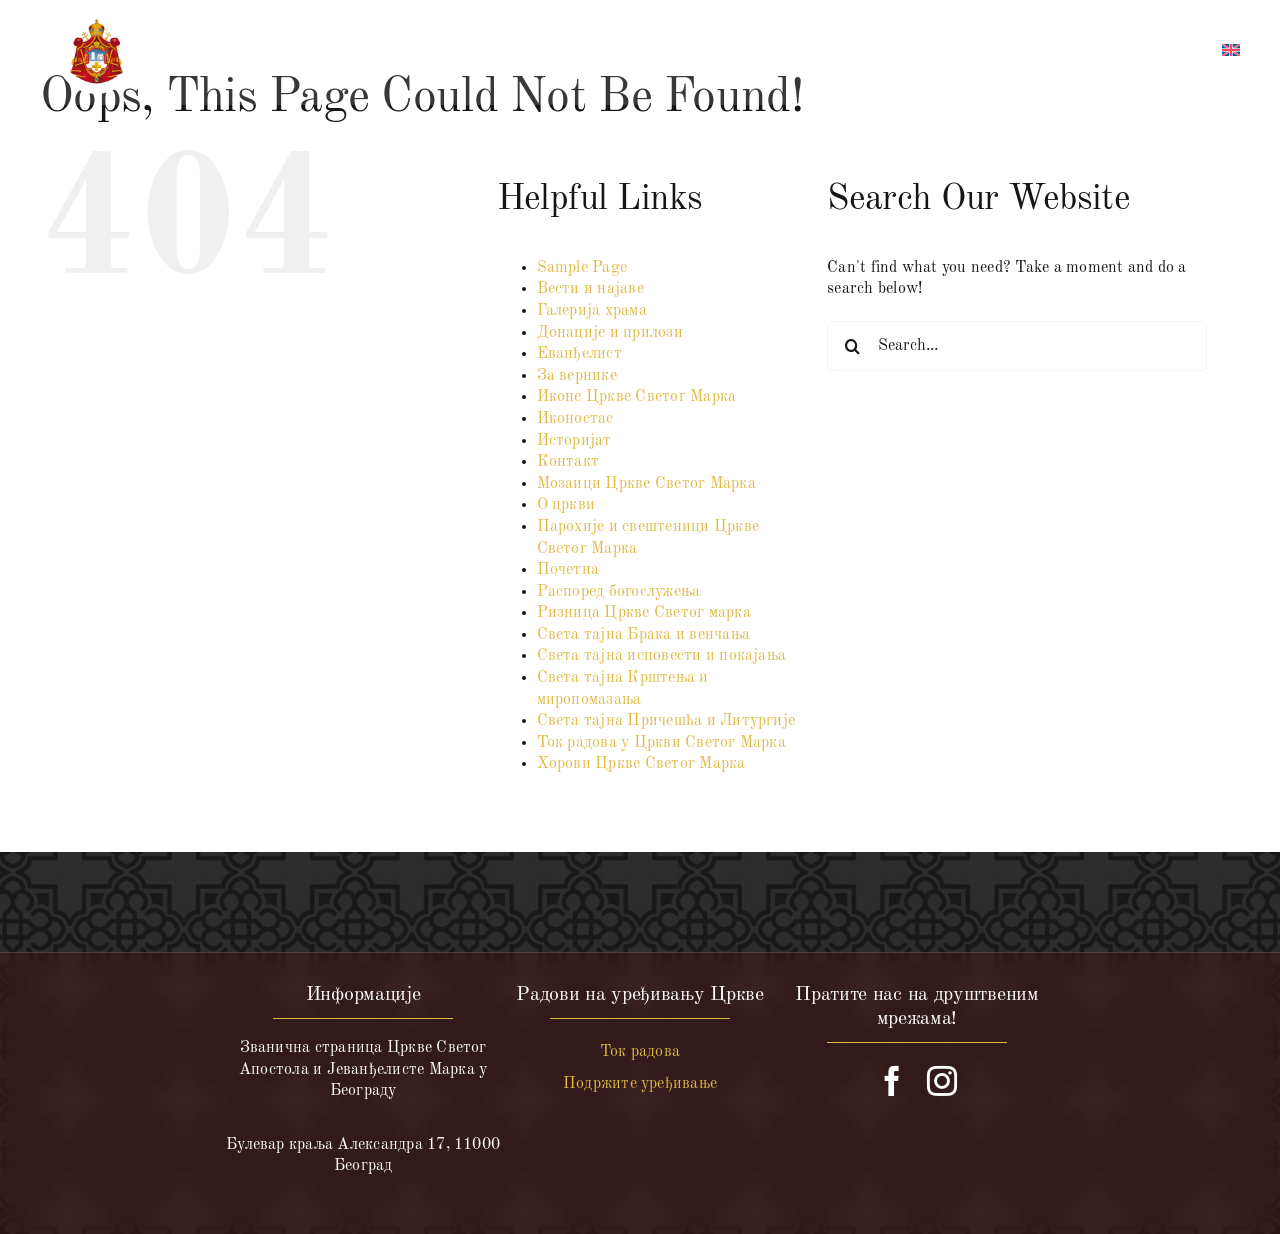 The image size is (1280, 1234). I want to click on Еванђелист, so click(579, 354).